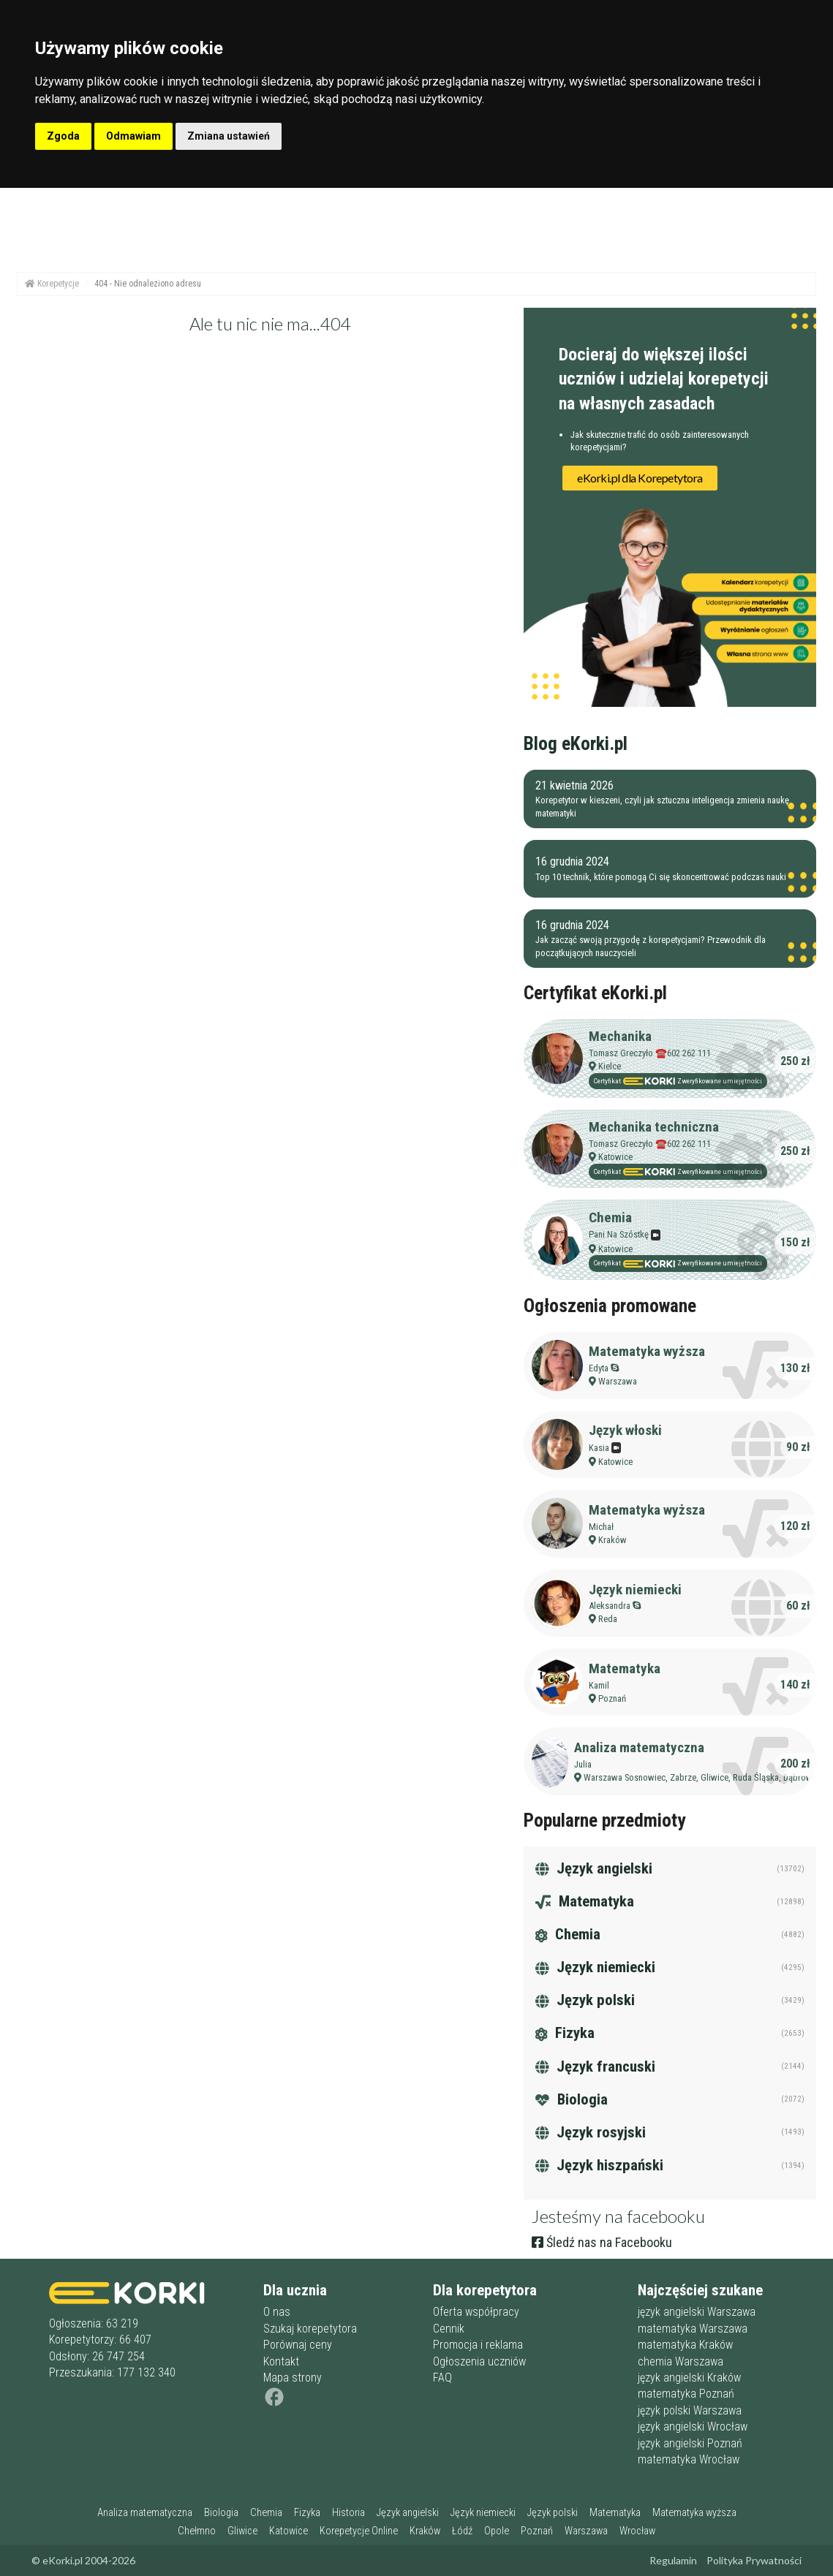 The image size is (833, 2576). What do you see at coordinates (276, 2312) in the screenshot?
I see `O nas` at bounding box center [276, 2312].